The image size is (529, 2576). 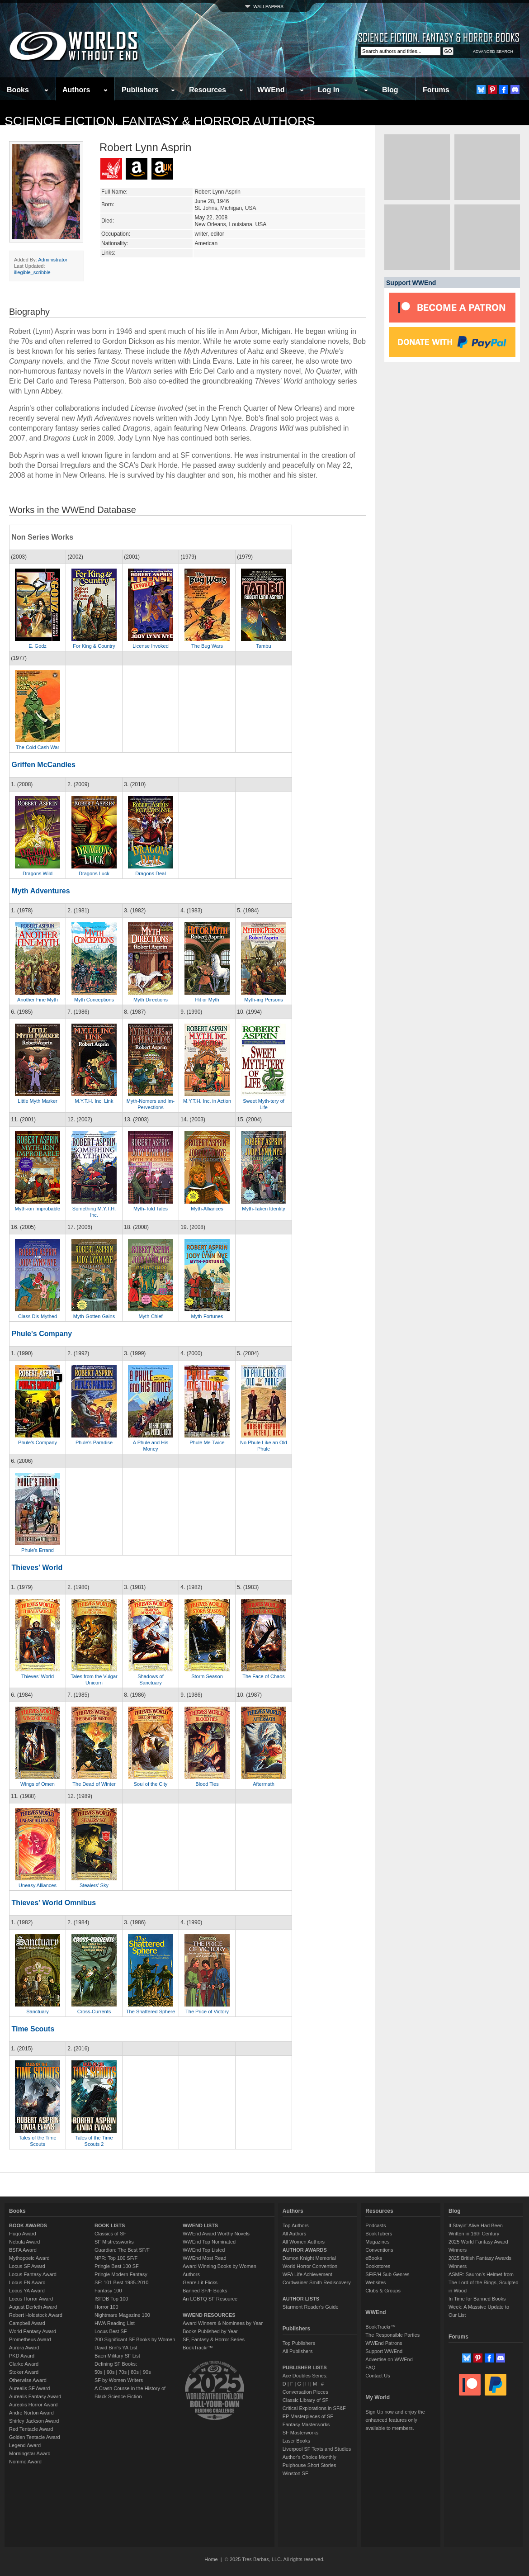 What do you see at coordinates (76, 90) in the screenshot?
I see `Authors` at bounding box center [76, 90].